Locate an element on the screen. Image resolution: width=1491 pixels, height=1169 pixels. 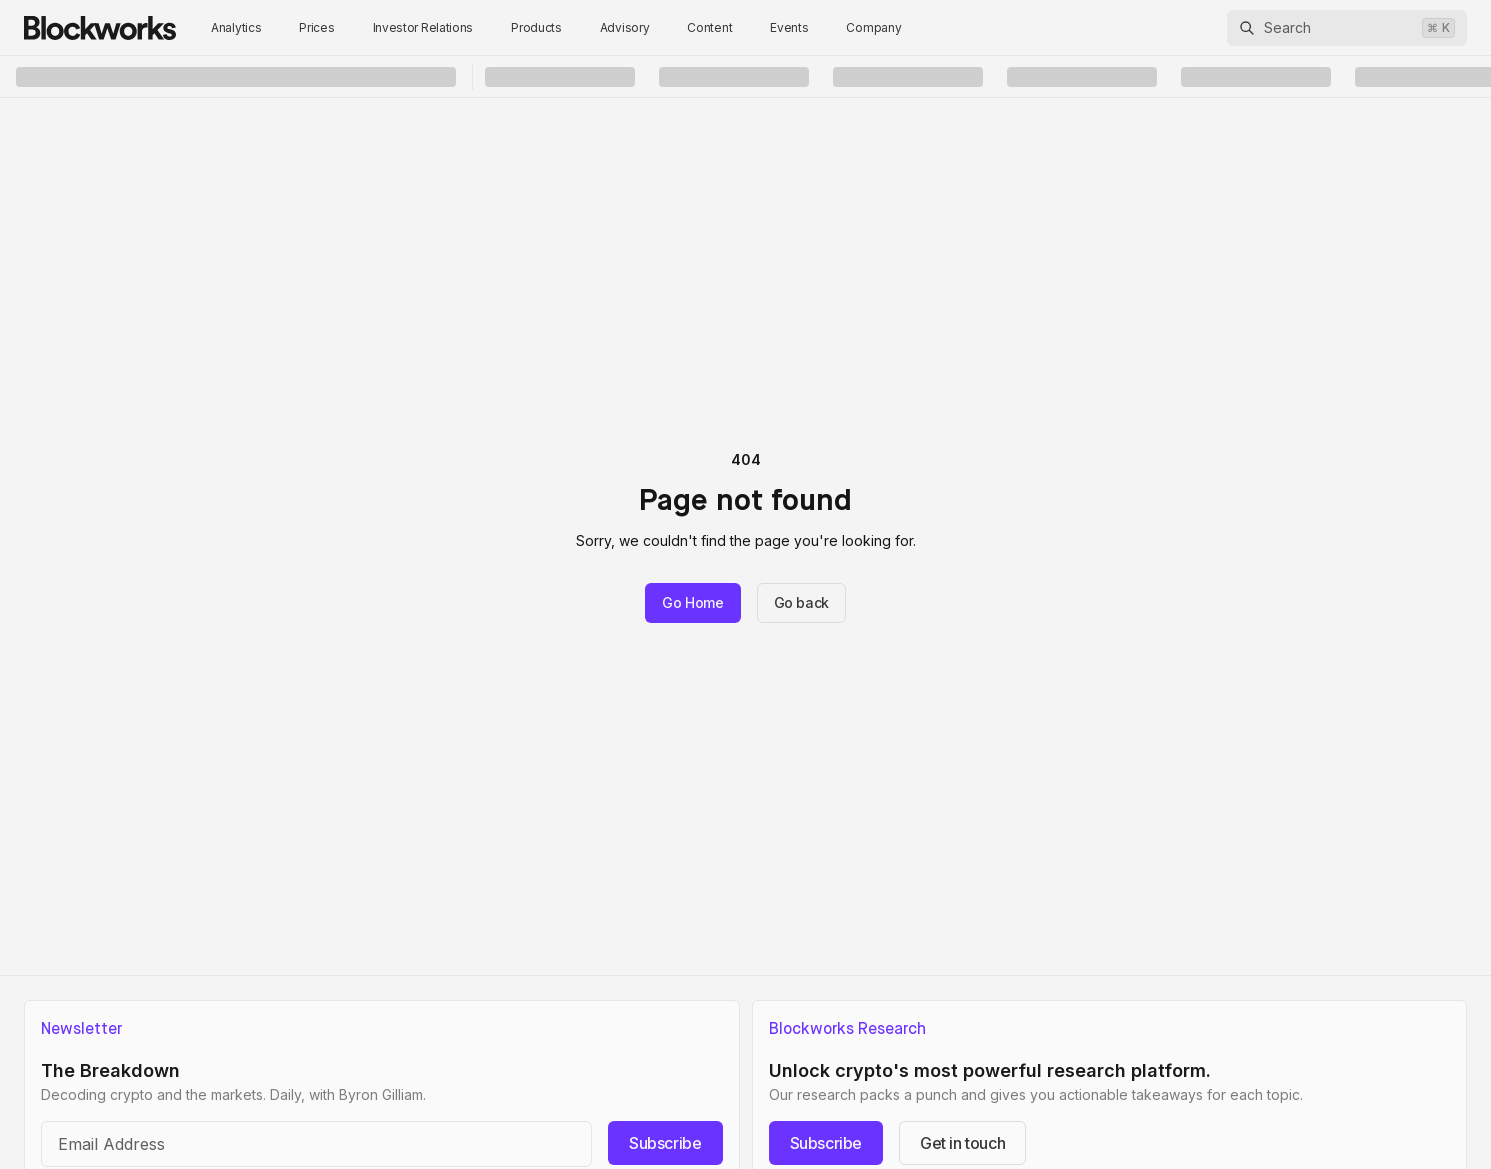
Get in touch is located at coordinates (962, 1143).